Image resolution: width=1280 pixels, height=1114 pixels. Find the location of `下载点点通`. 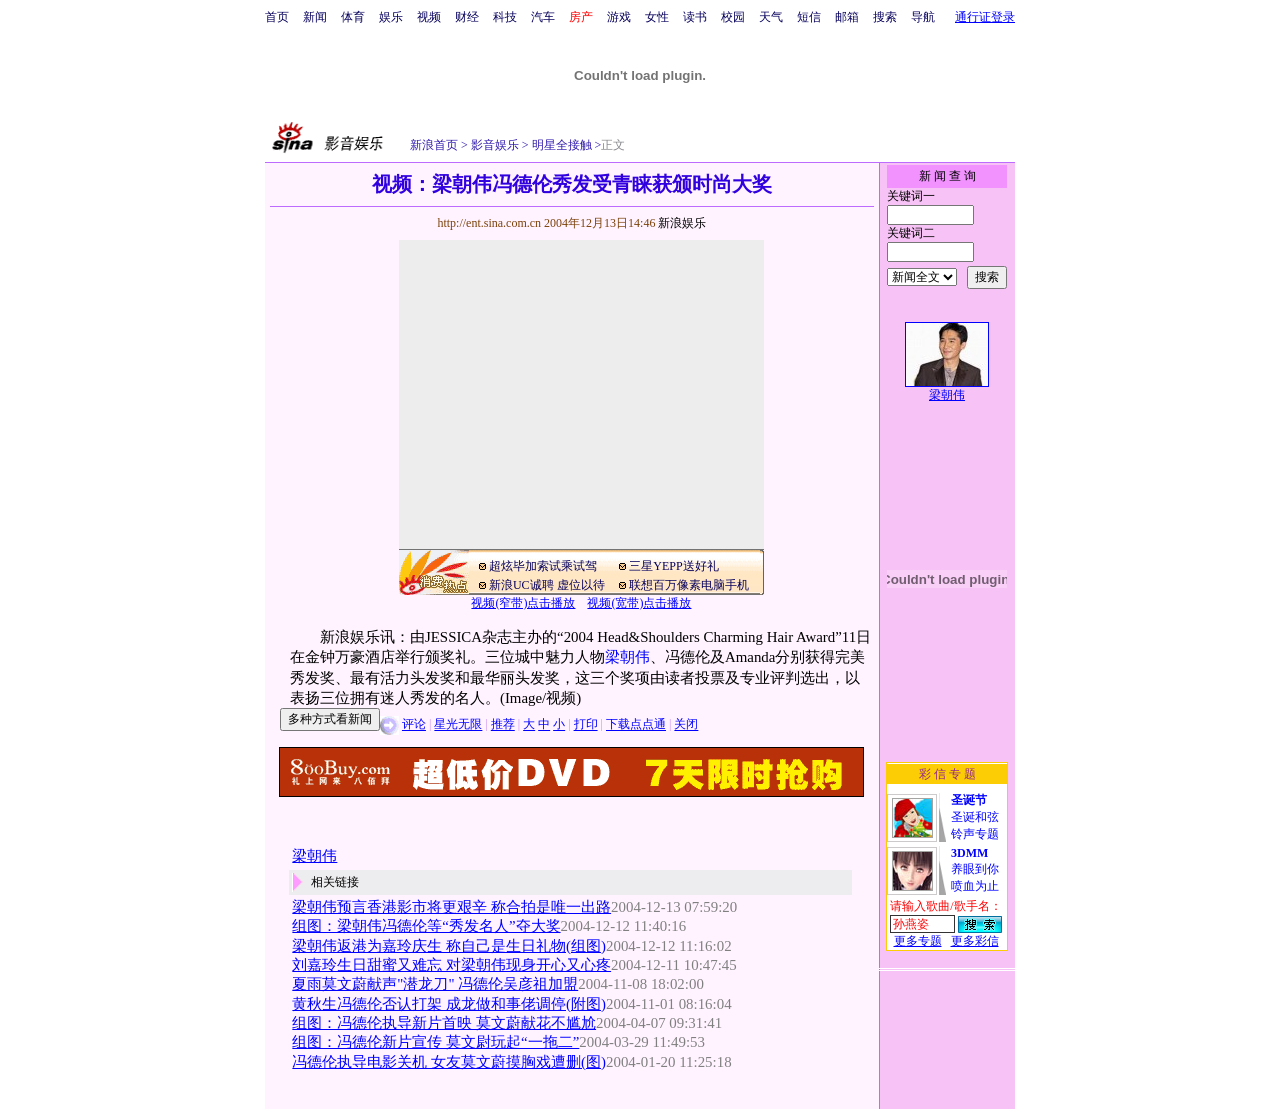

下载点点通 is located at coordinates (636, 725).